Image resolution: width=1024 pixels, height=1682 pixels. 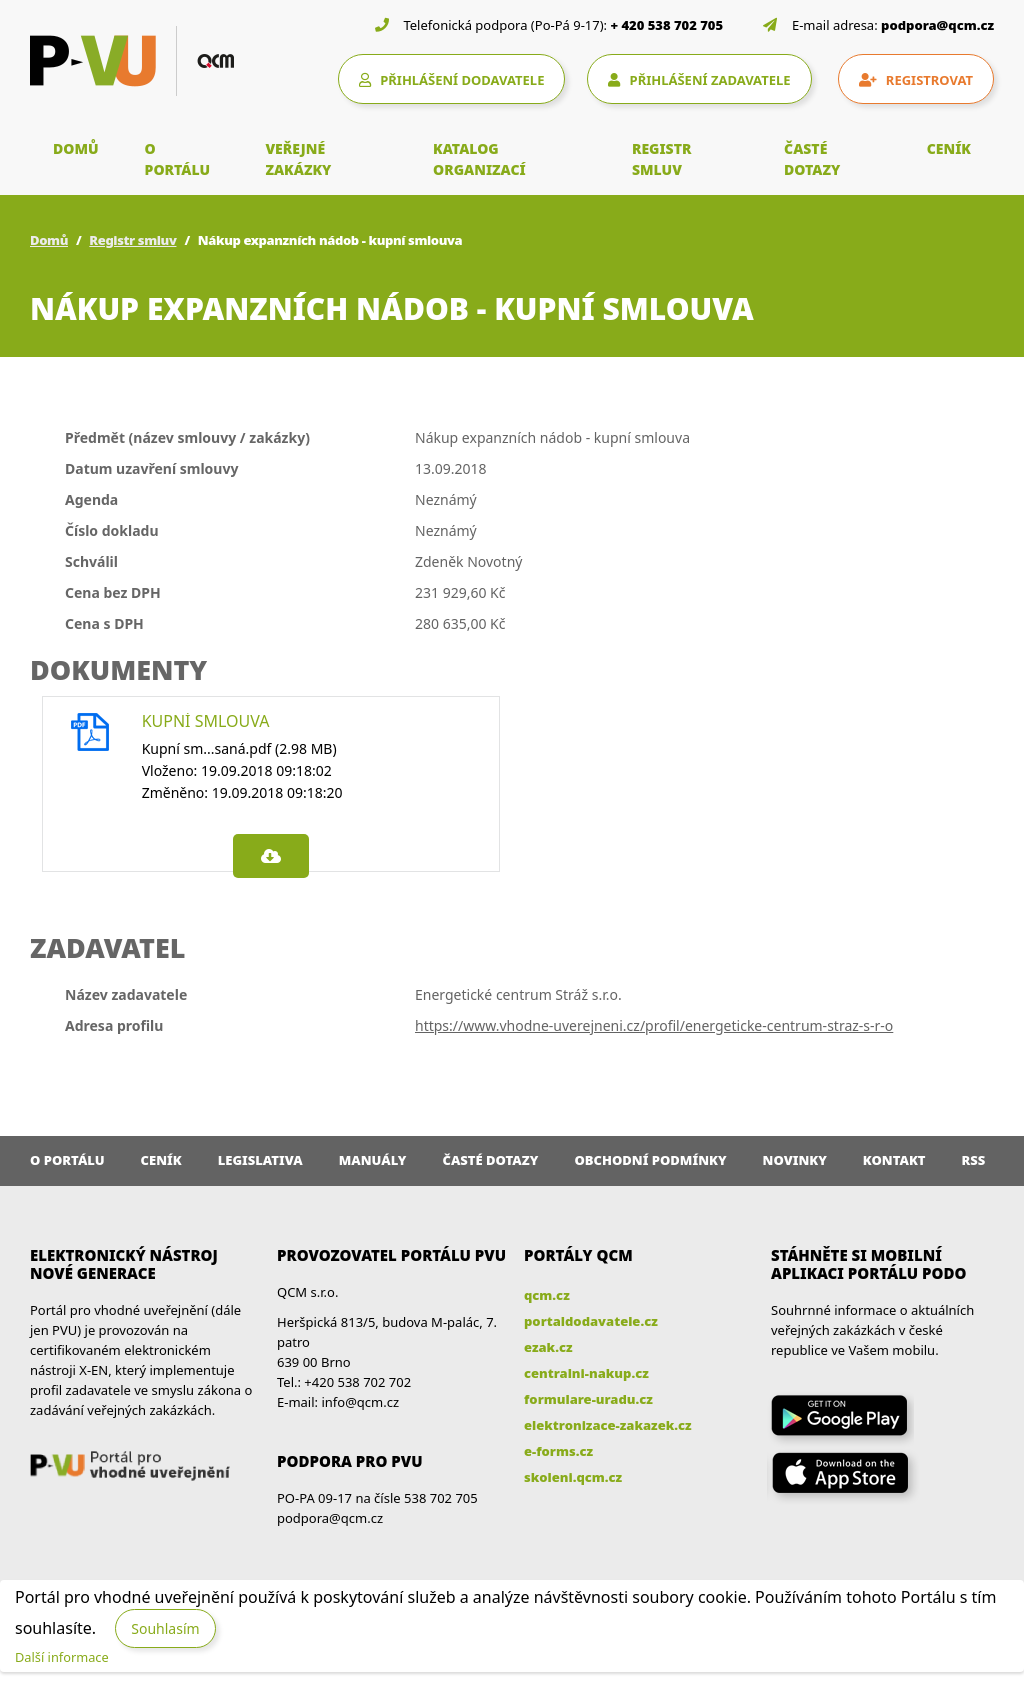 What do you see at coordinates (894, 1160) in the screenshot?
I see `Kontakt` at bounding box center [894, 1160].